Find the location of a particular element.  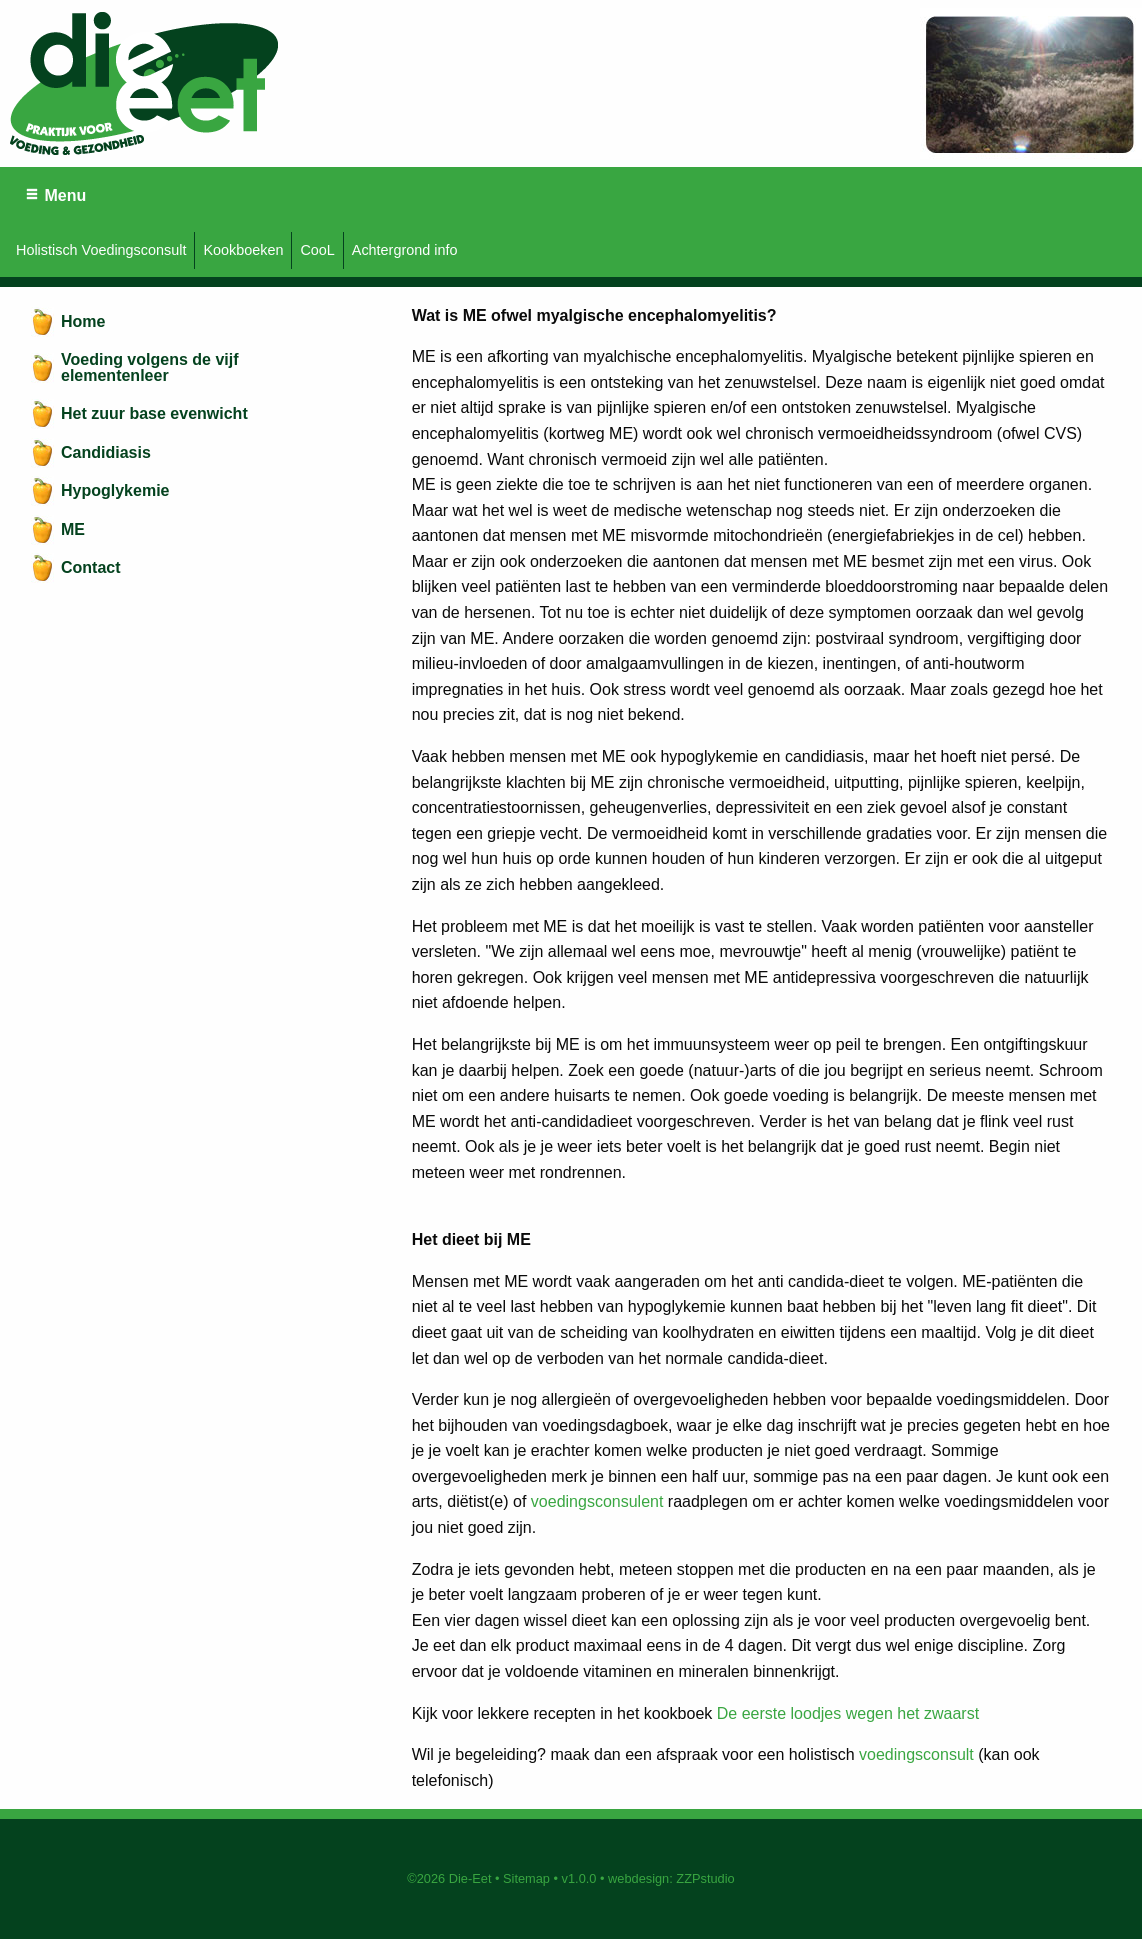

Voeding volgens de vijf elementenleer is located at coordinates (150, 367).